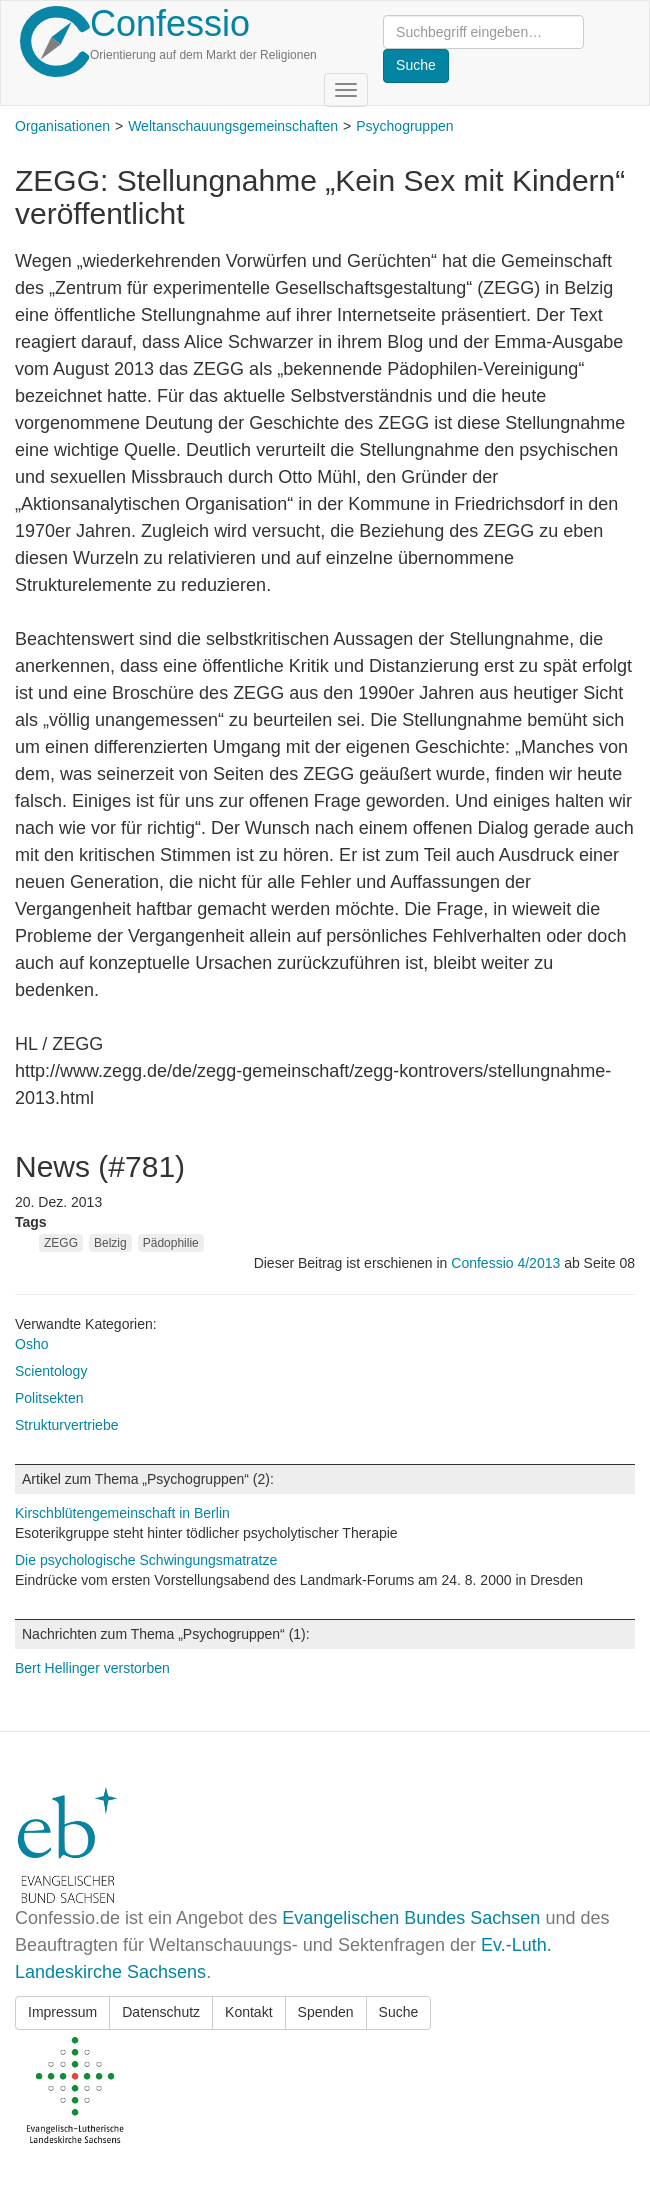 This screenshot has height=2204, width=650. Describe the element at coordinates (146, 1560) in the screenshot. I see `Die psychologische Schwingungsmatratze` at that location.